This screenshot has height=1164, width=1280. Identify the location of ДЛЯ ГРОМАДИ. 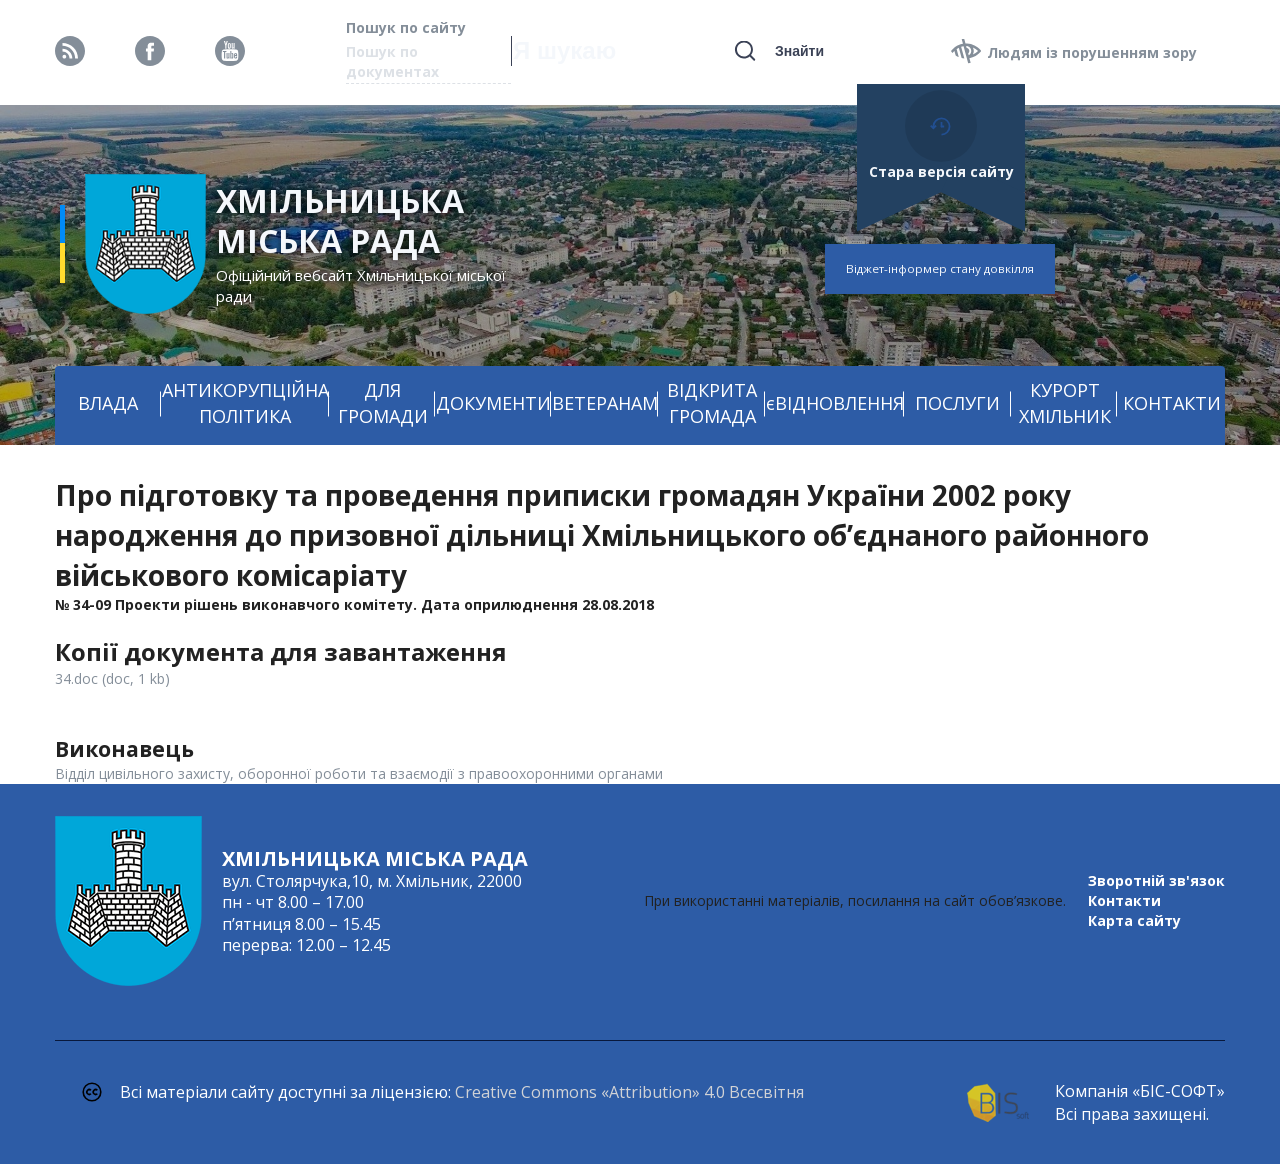
(383, 403).